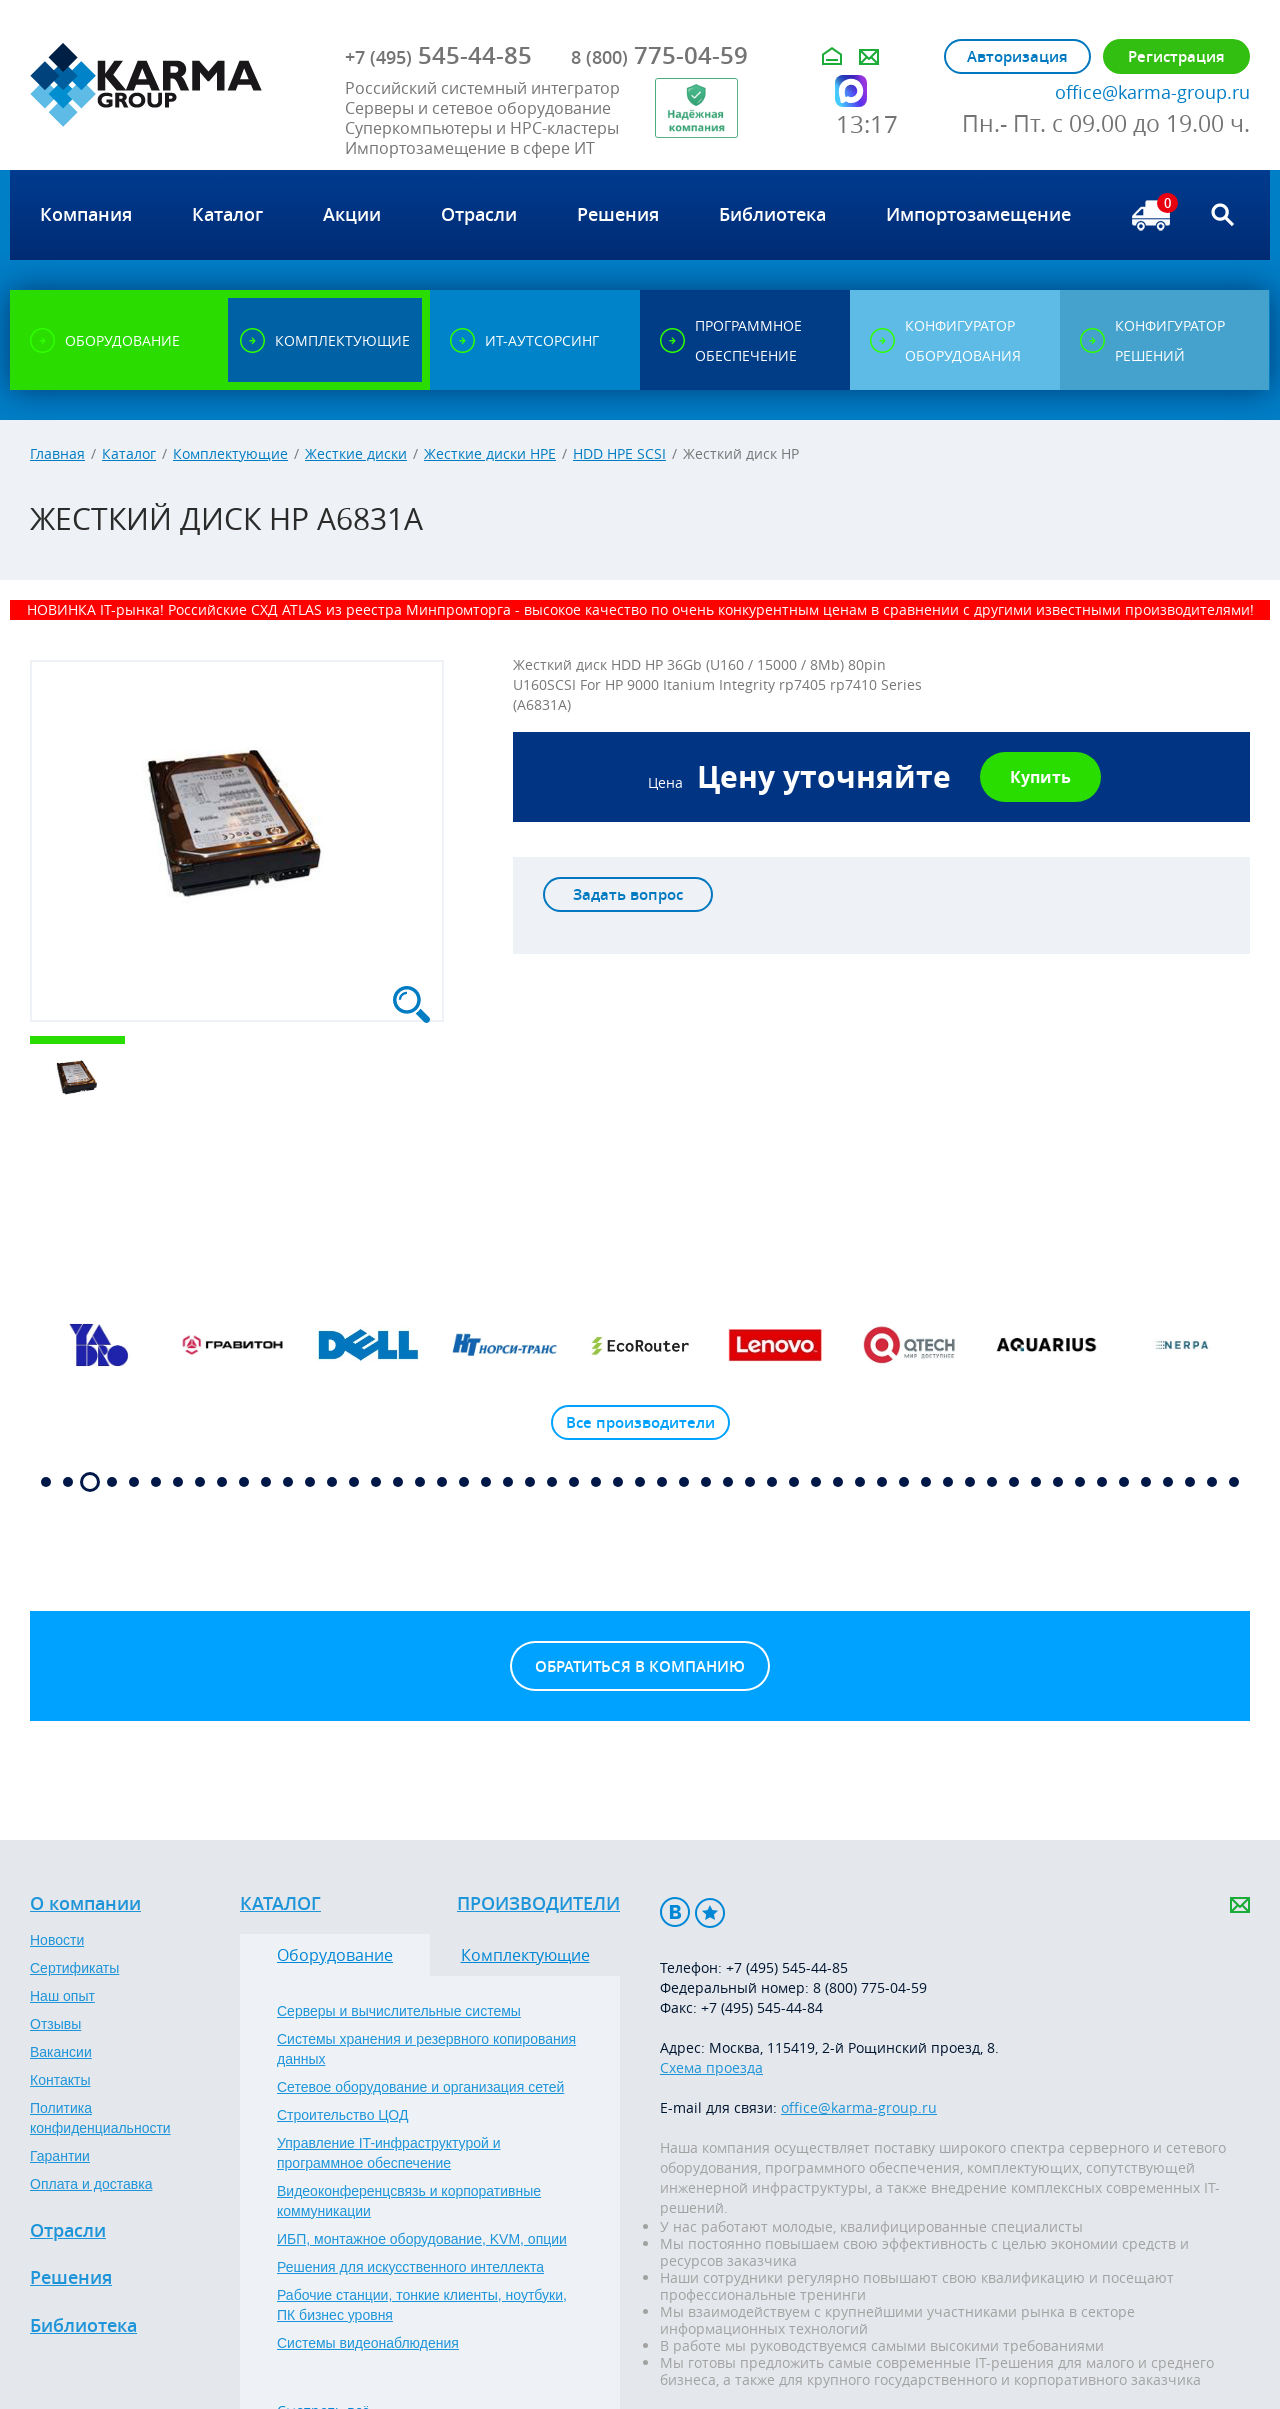 This screenshot has width=1280, height=2409. I want to click on Вакансии, so click(61, 2052).